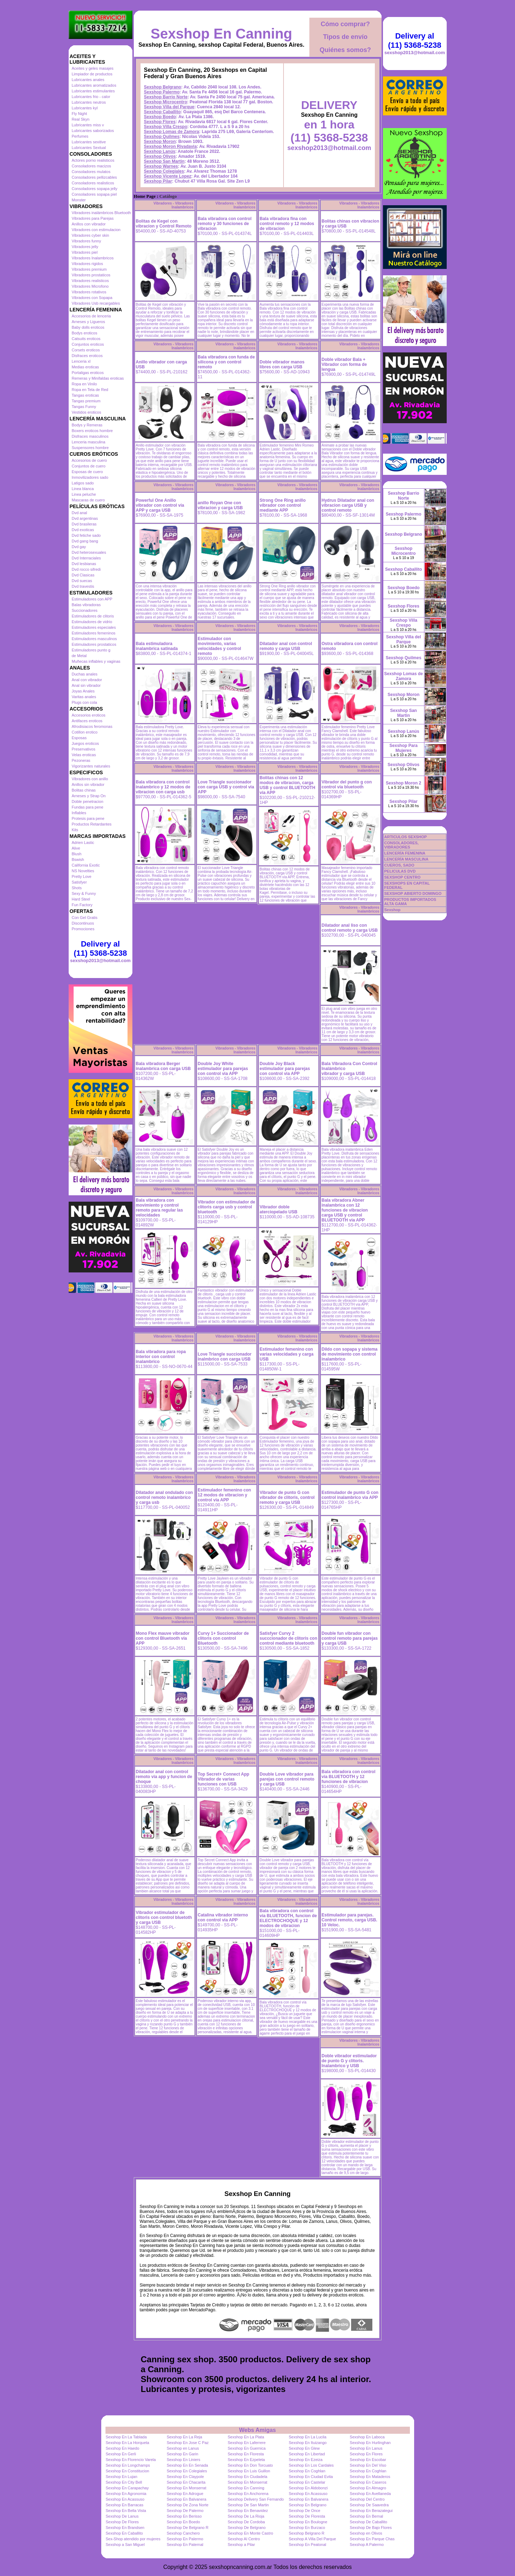 The width and height of the screenshot is (515, 2576). I want to click on Sexshop En Lujan, so click(121, 2476).